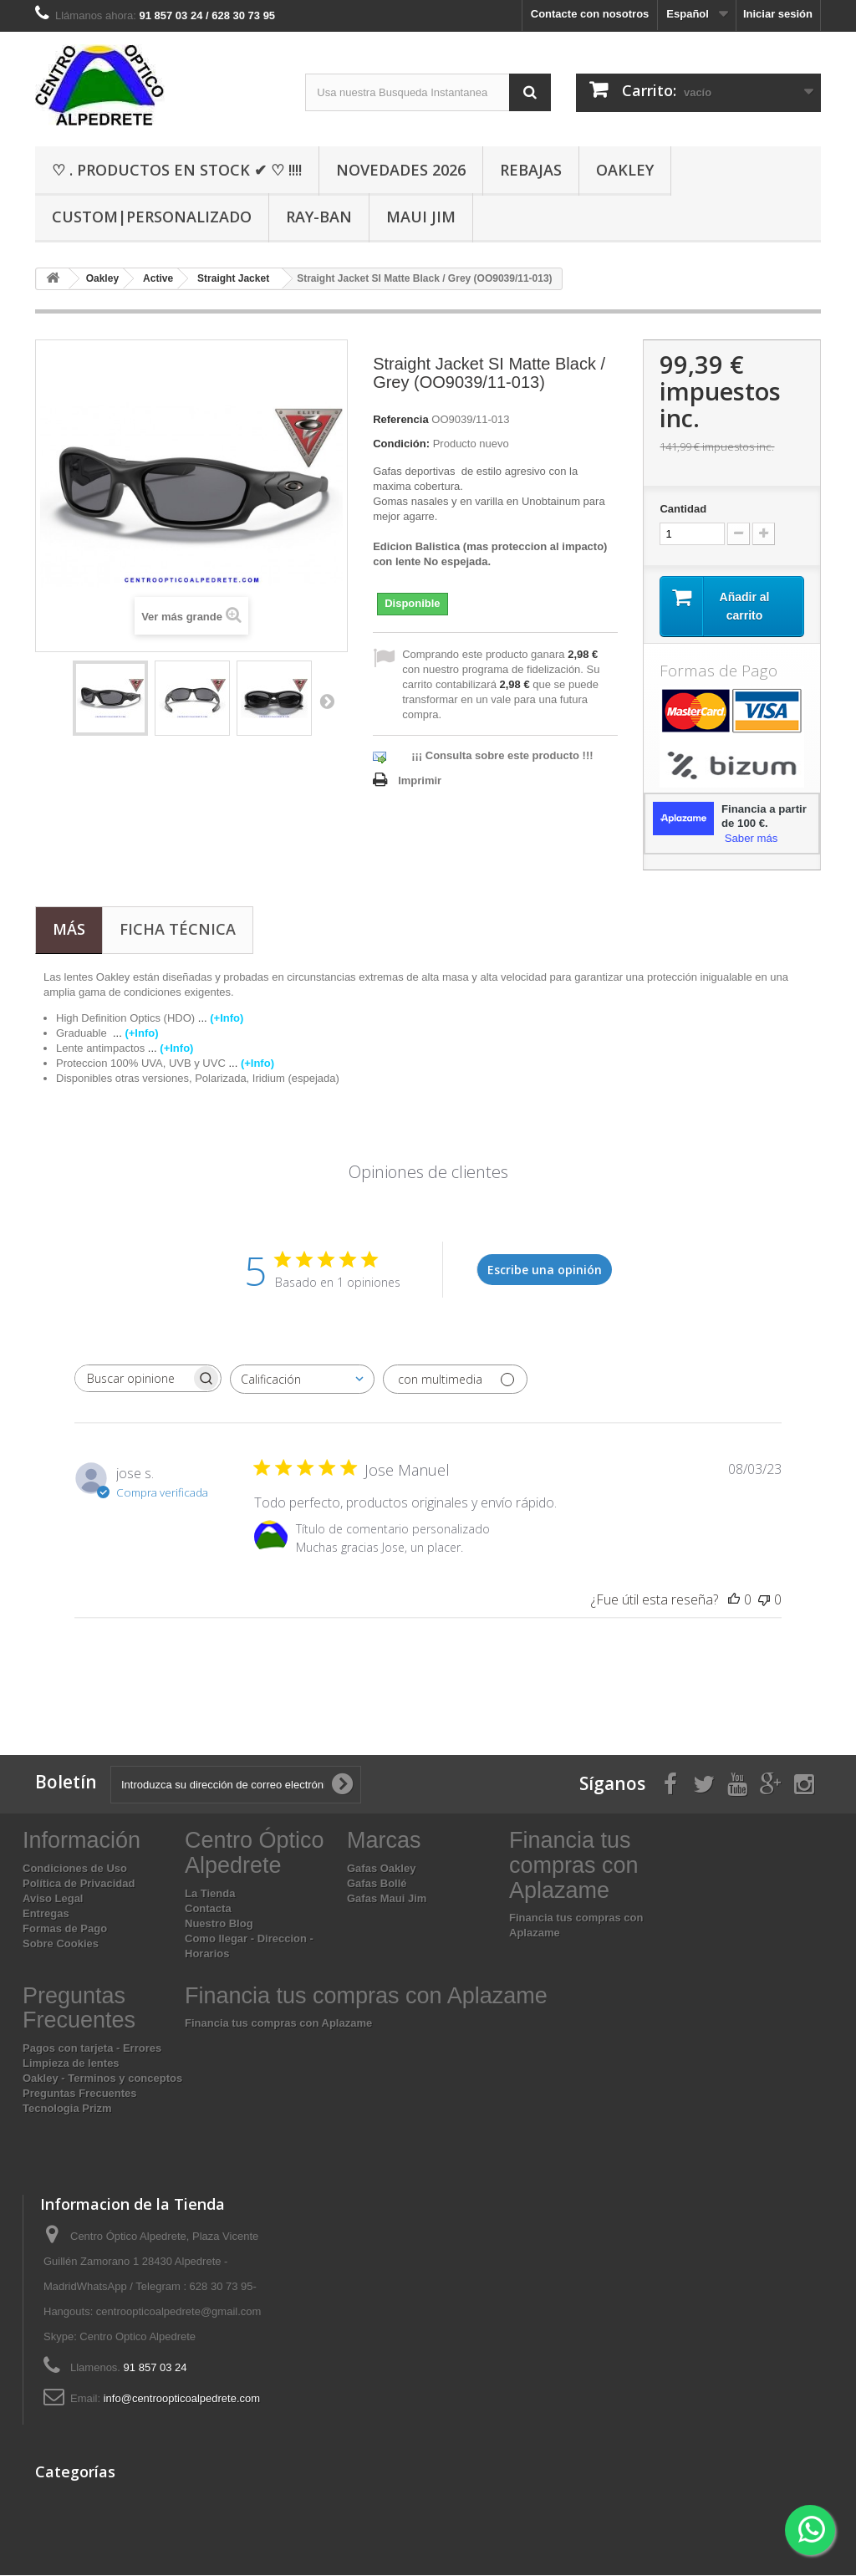 This screenshot has height=2576, width=856. Describe the element at coordinates (326, 700) in the screenshot. I see `Siguiente` at that location.